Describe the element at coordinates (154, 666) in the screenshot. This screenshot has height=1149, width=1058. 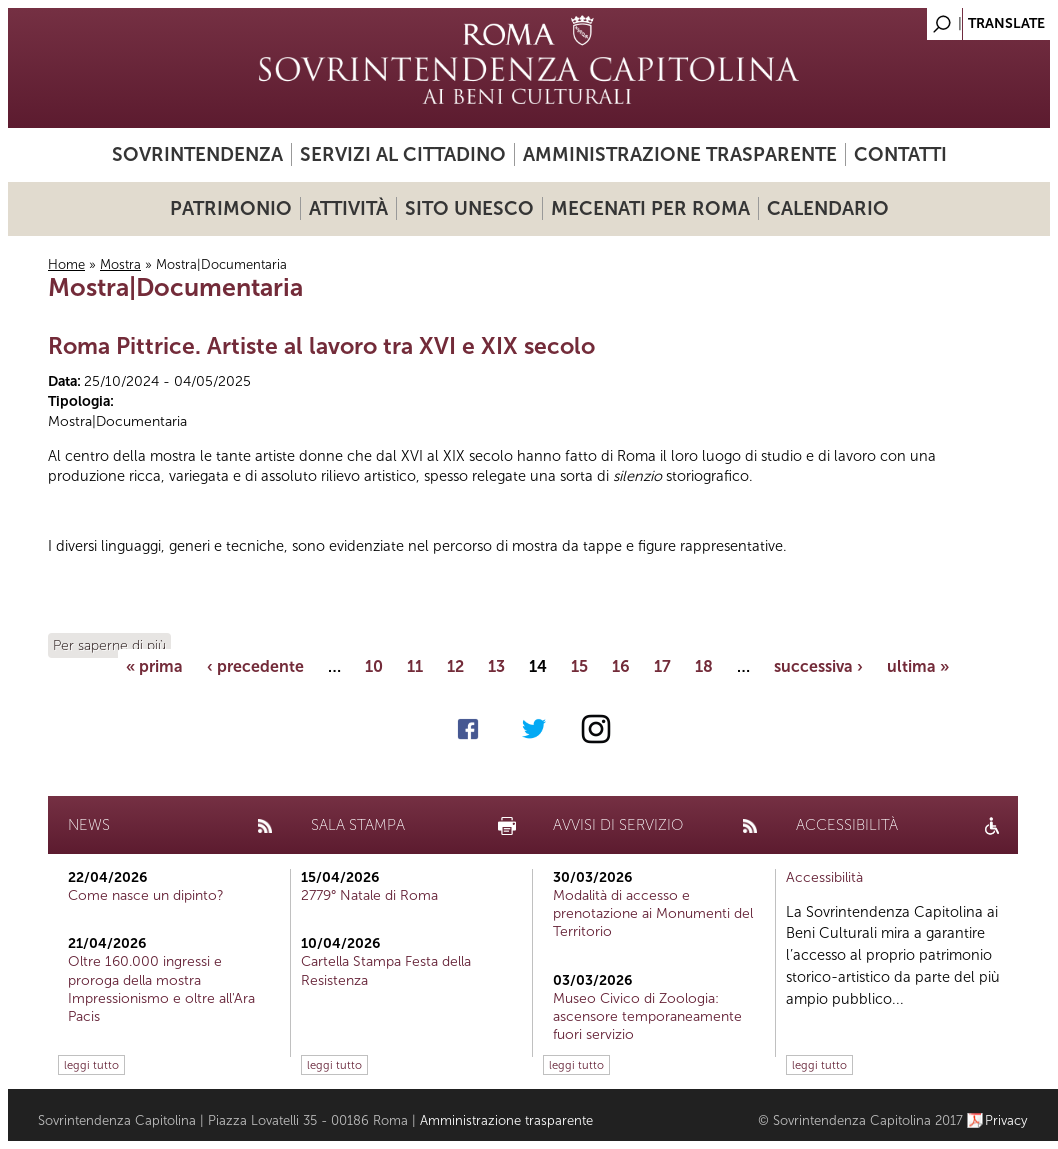
I see `« prima` at that location.